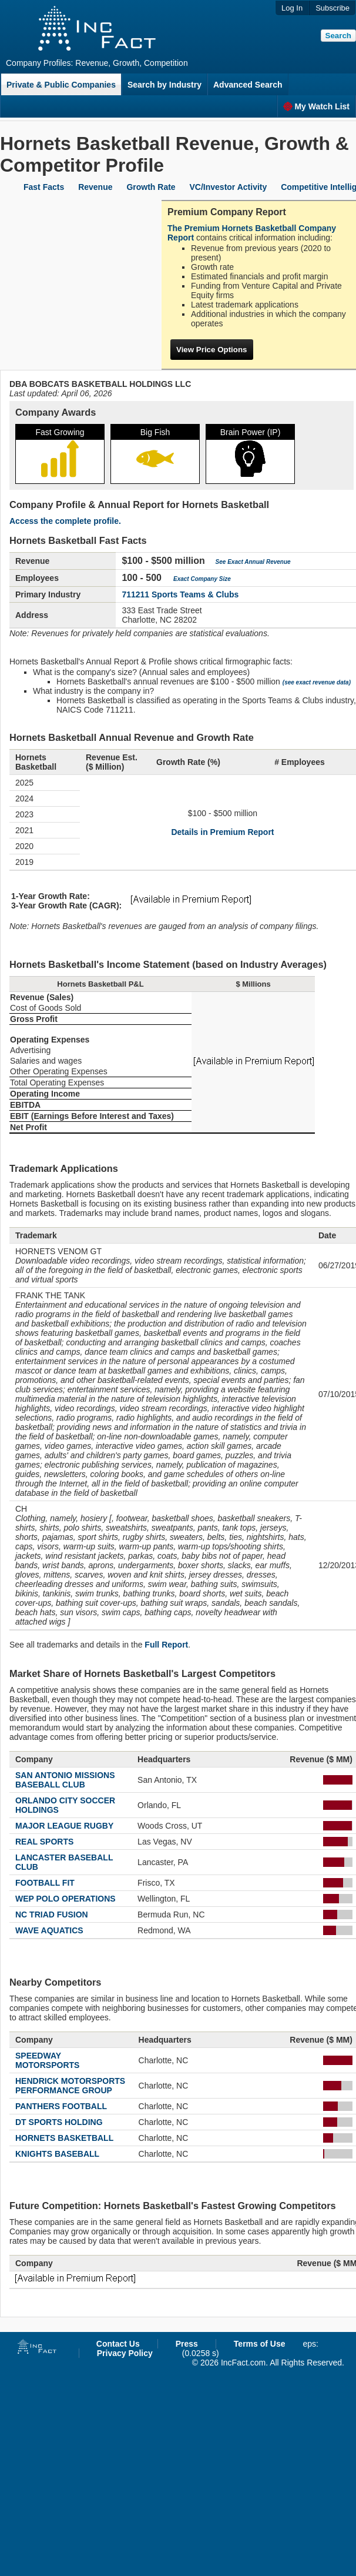  Describe the element at coordinates (64, 2138) in the screenshot. I see `HORNETS BASKETBALL` at that location.